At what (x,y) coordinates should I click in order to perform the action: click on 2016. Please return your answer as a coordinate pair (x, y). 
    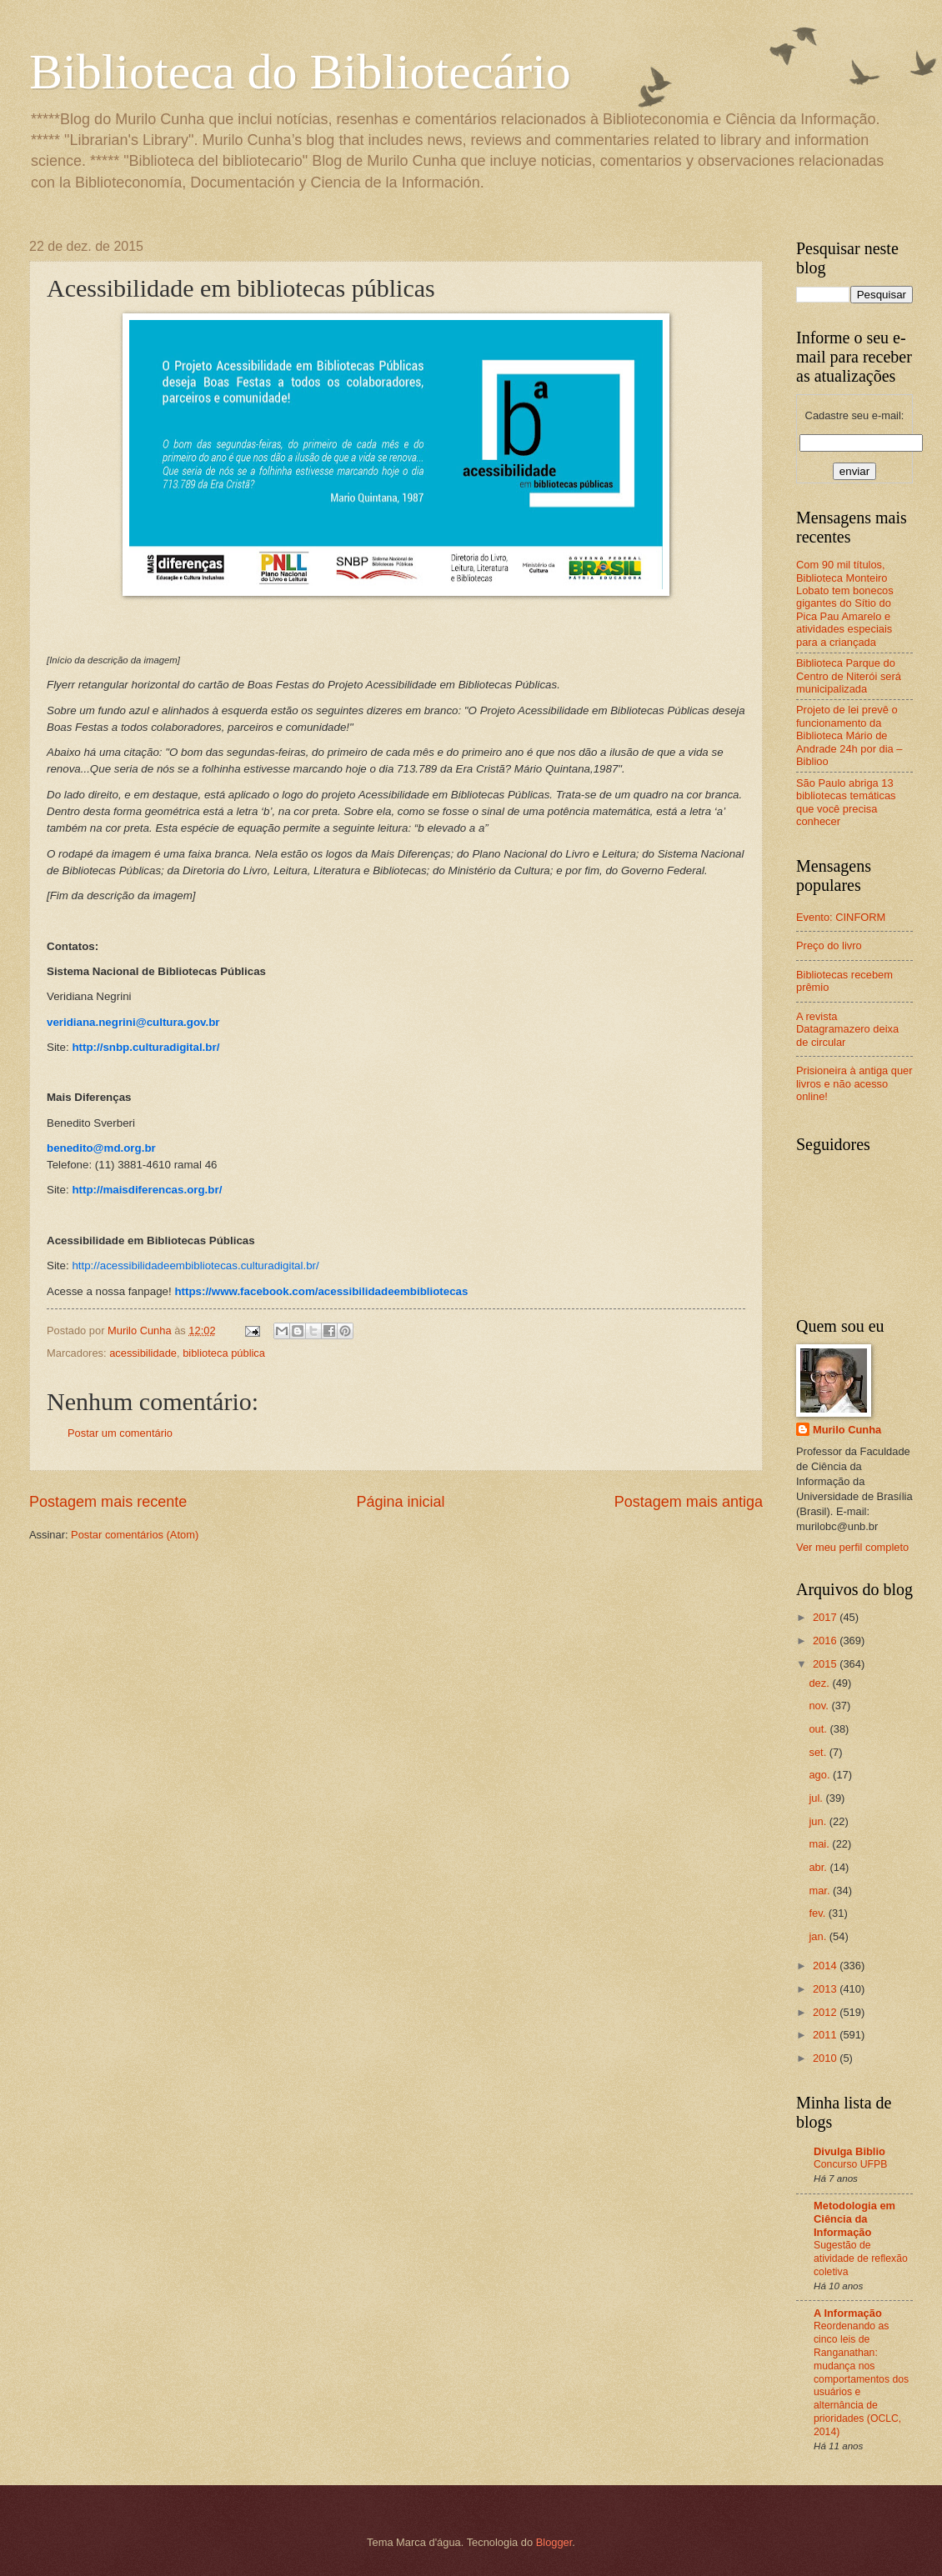
    Looking at the image, I should click on (826, 1640).